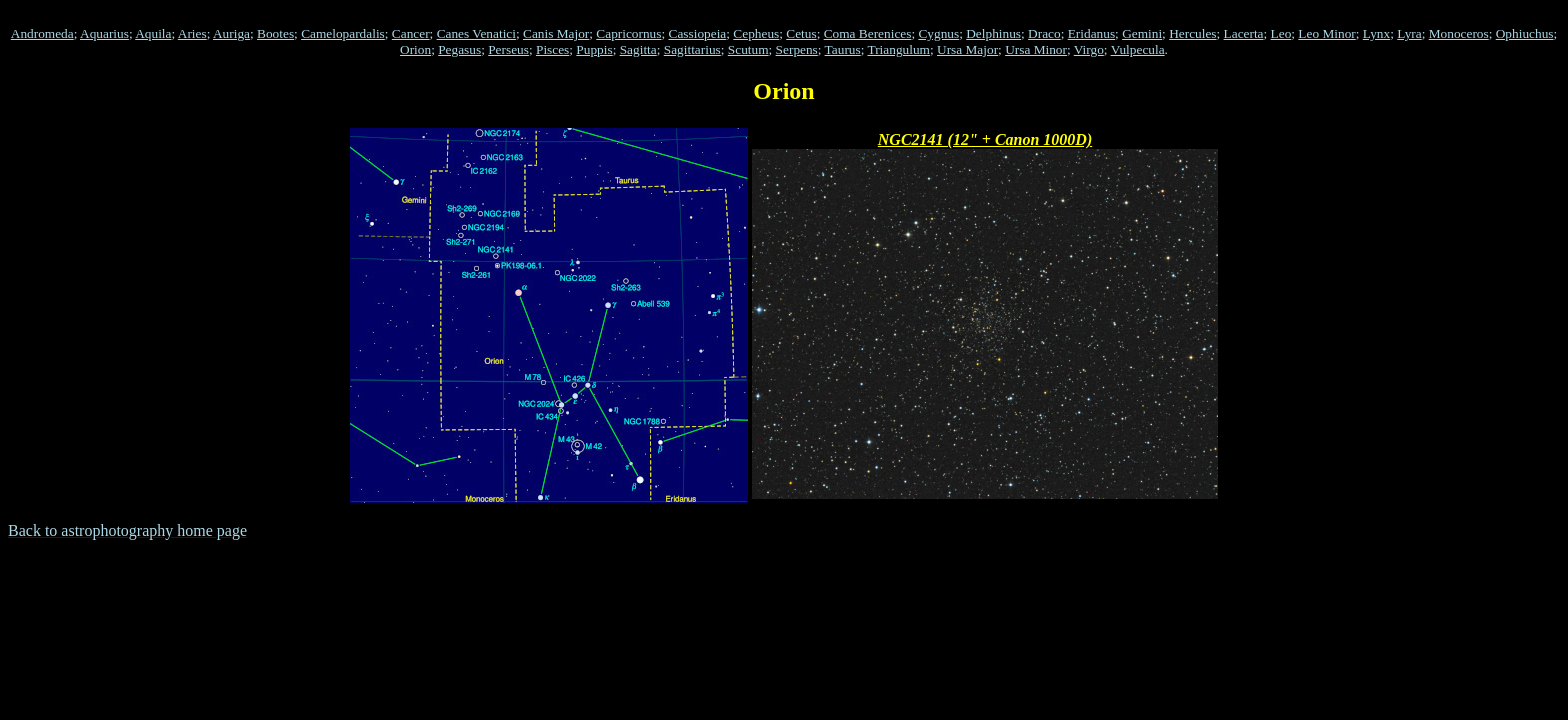  Describe the element at coordinates (692, 49) in the screenshot. I see `Sagittarius` at that location.